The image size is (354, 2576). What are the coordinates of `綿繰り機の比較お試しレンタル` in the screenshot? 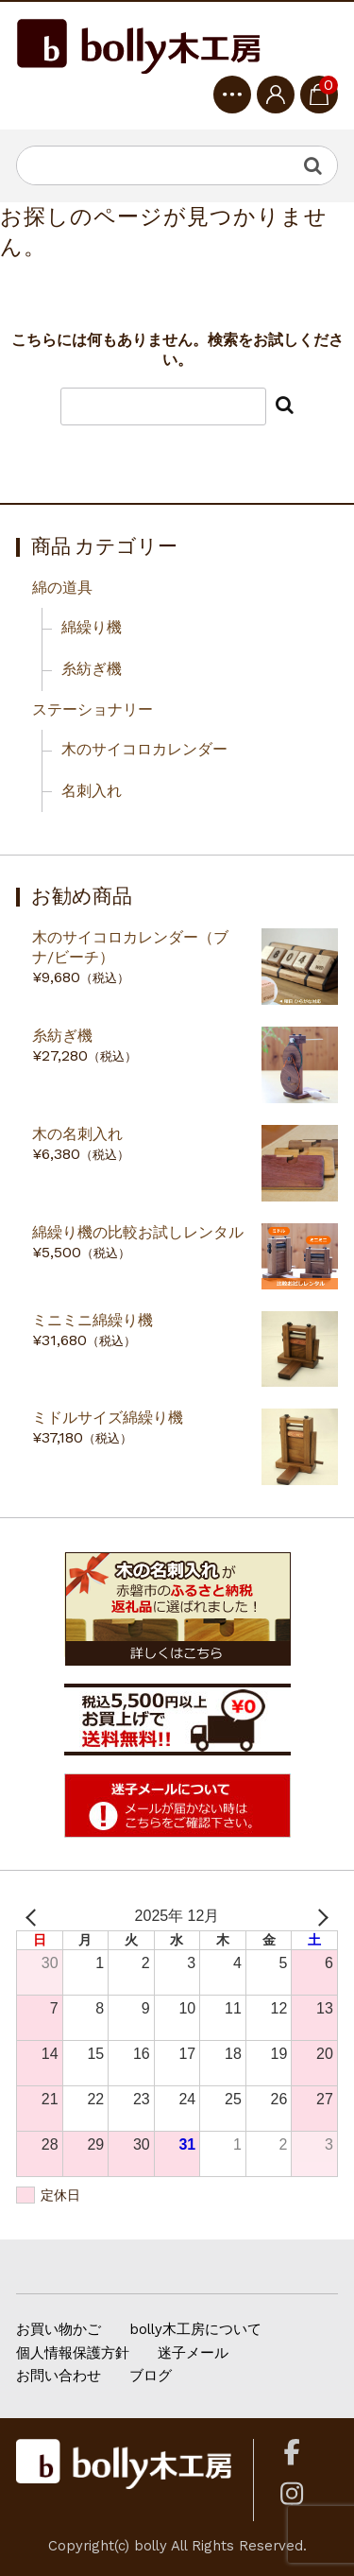 It's located at (138, 1232).